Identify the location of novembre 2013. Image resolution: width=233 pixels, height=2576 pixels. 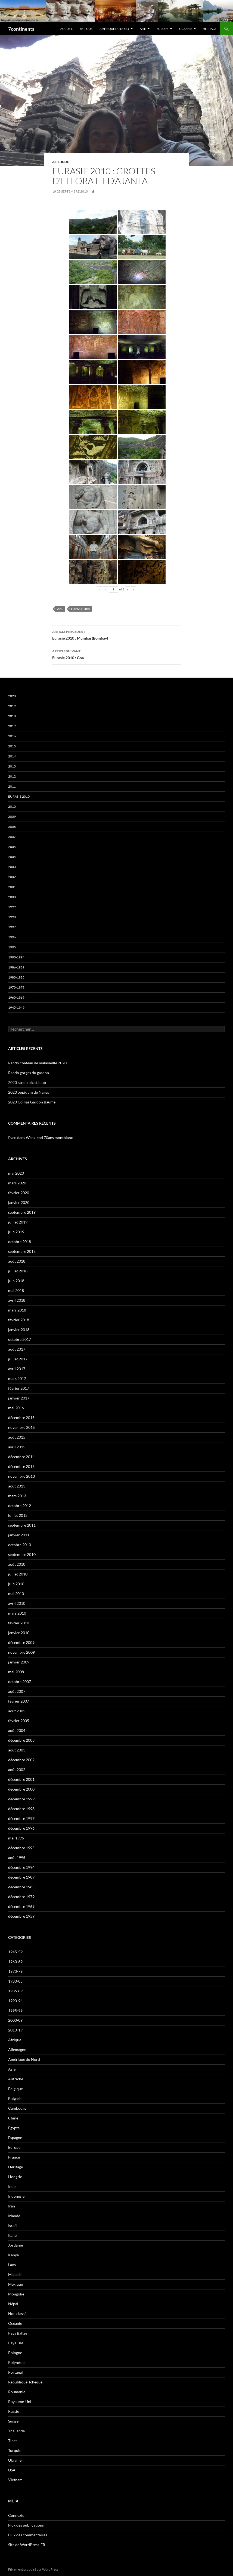
(21, 1476).